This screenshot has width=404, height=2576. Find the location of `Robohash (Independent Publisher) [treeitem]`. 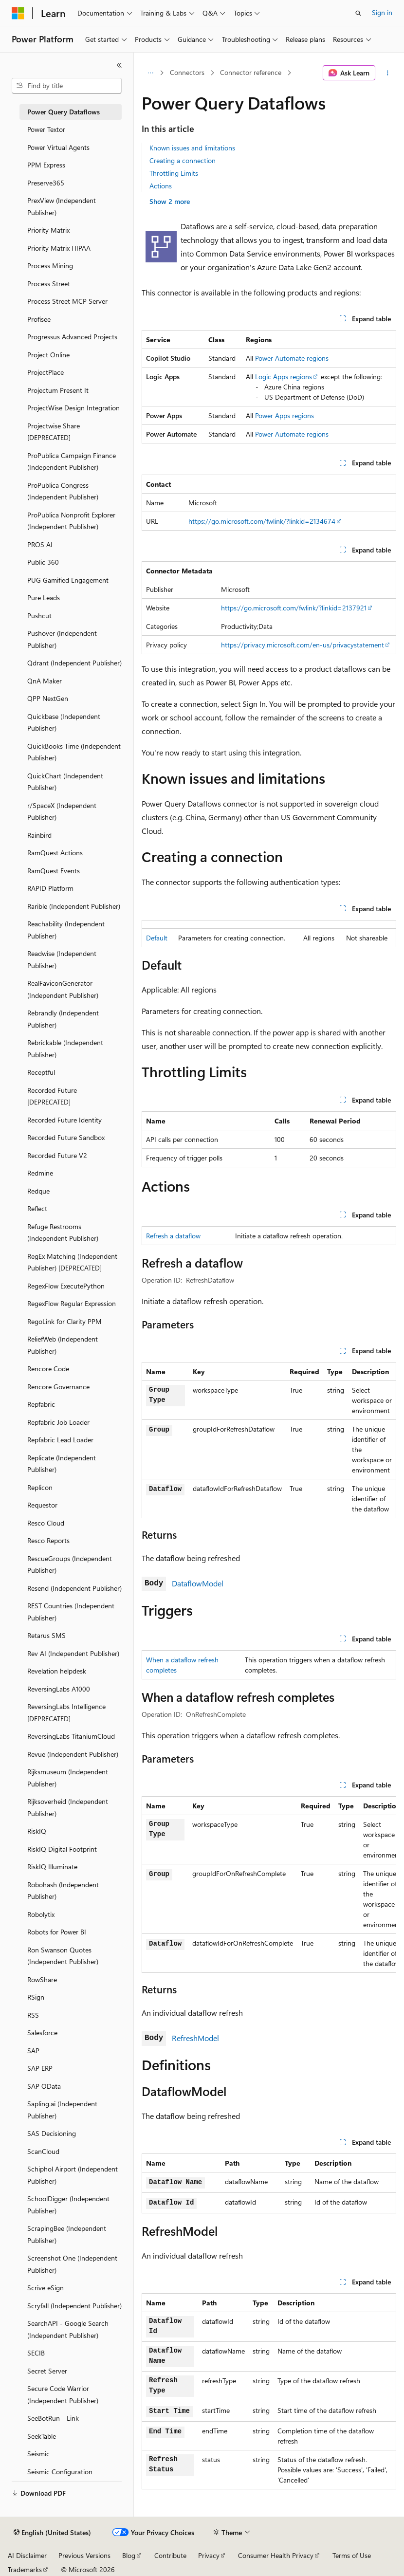

Robohash (Independent Publisher) [treeitem] is located at coordinates (63, 1890).